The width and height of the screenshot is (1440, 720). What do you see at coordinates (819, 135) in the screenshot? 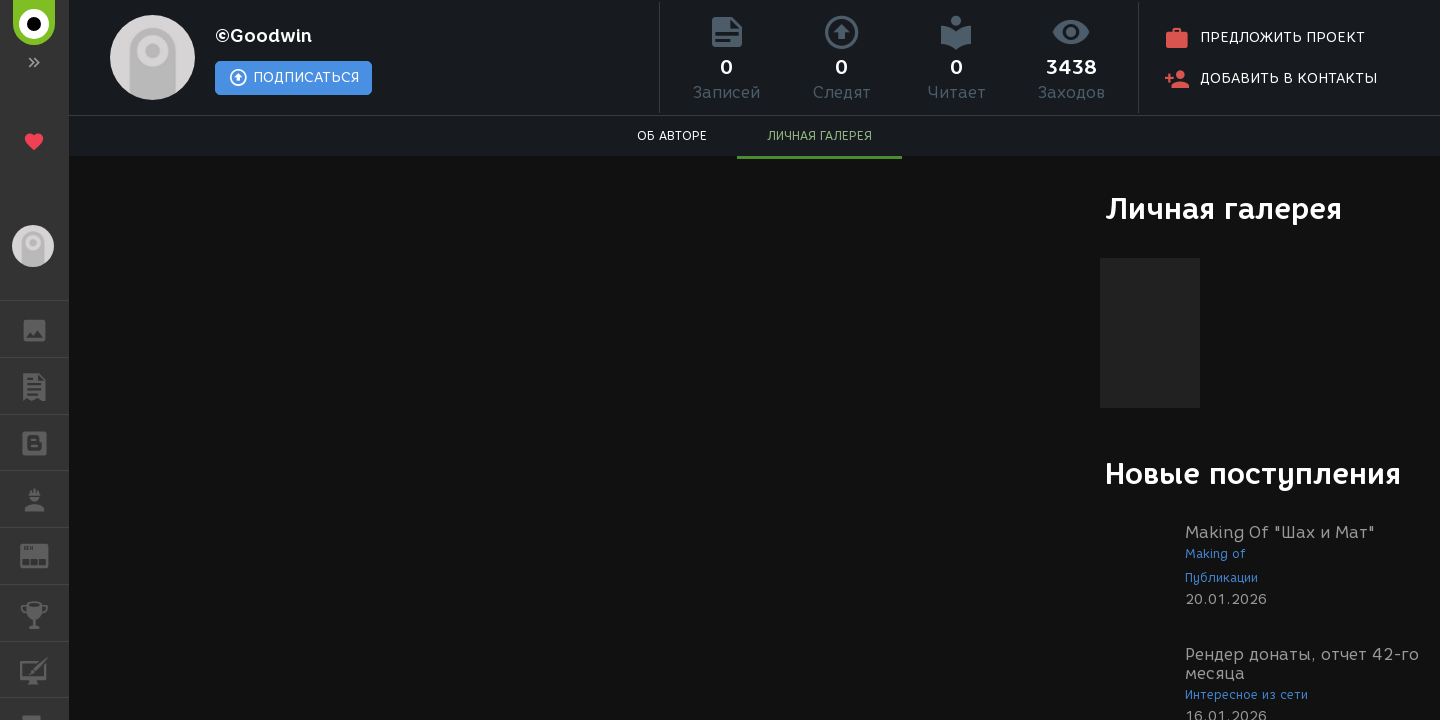
I see `ЛИЧНАЯ ГАЛЕРЕЯ` at bounding box center [819, 135].